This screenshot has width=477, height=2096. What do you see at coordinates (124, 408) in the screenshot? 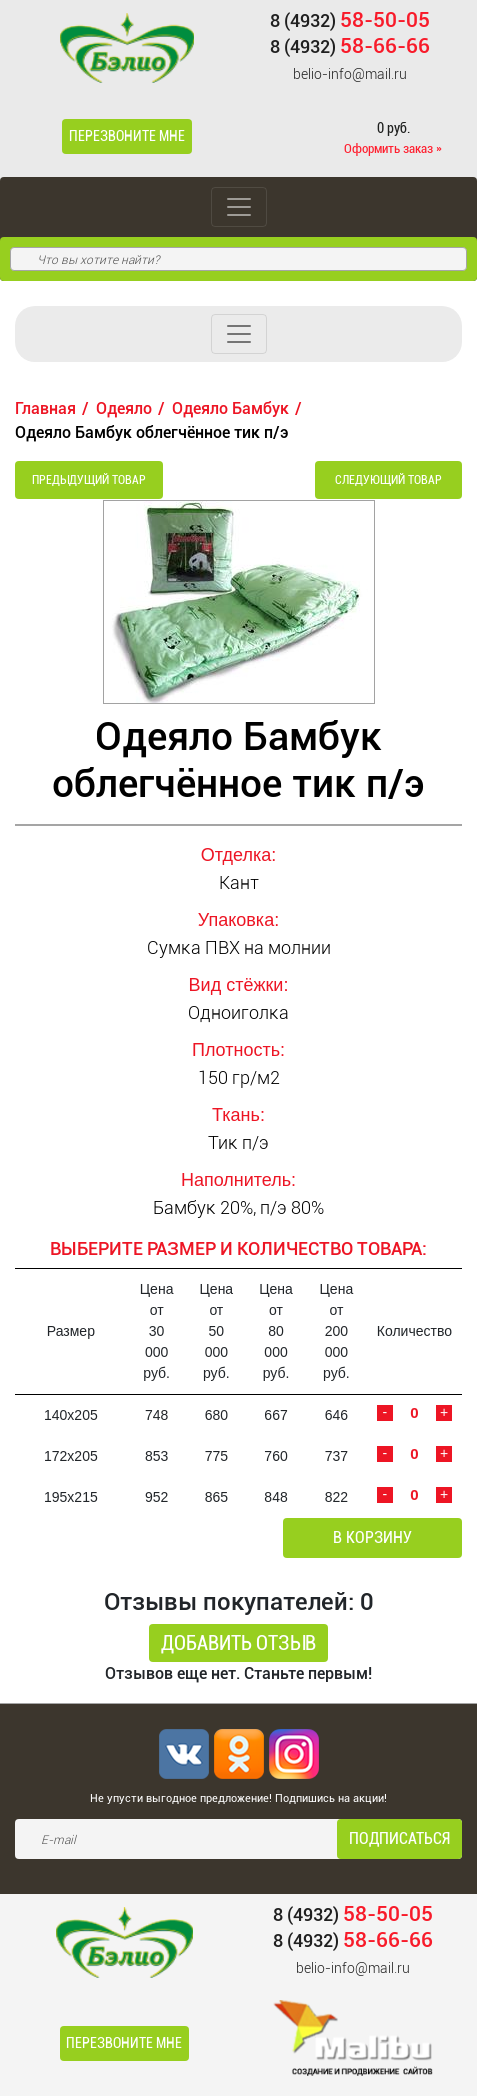
I see `Одеяло` at bounding box center [124, 408].